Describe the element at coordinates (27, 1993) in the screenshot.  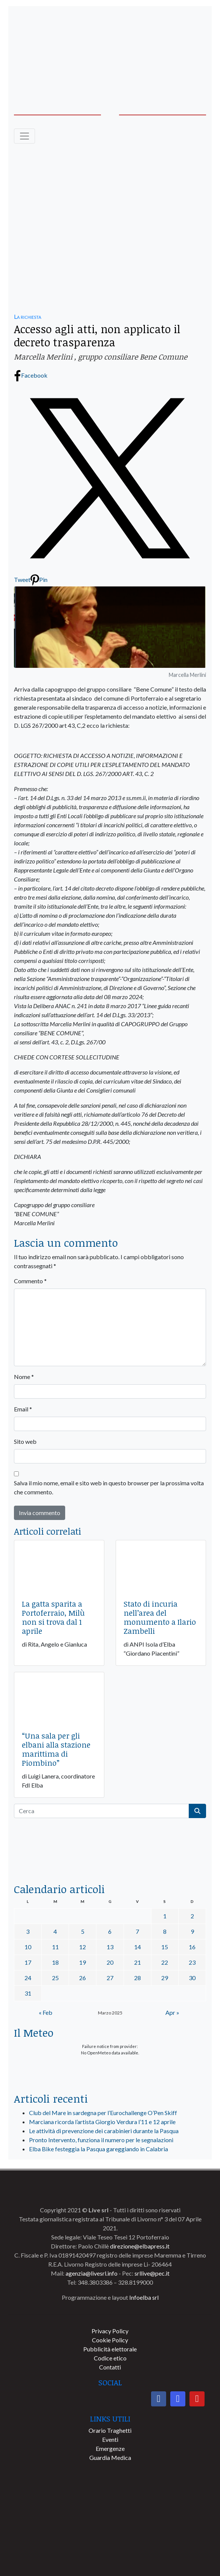
I see `31 [Articoli pubblicati in 31 March 2025]` at that location.